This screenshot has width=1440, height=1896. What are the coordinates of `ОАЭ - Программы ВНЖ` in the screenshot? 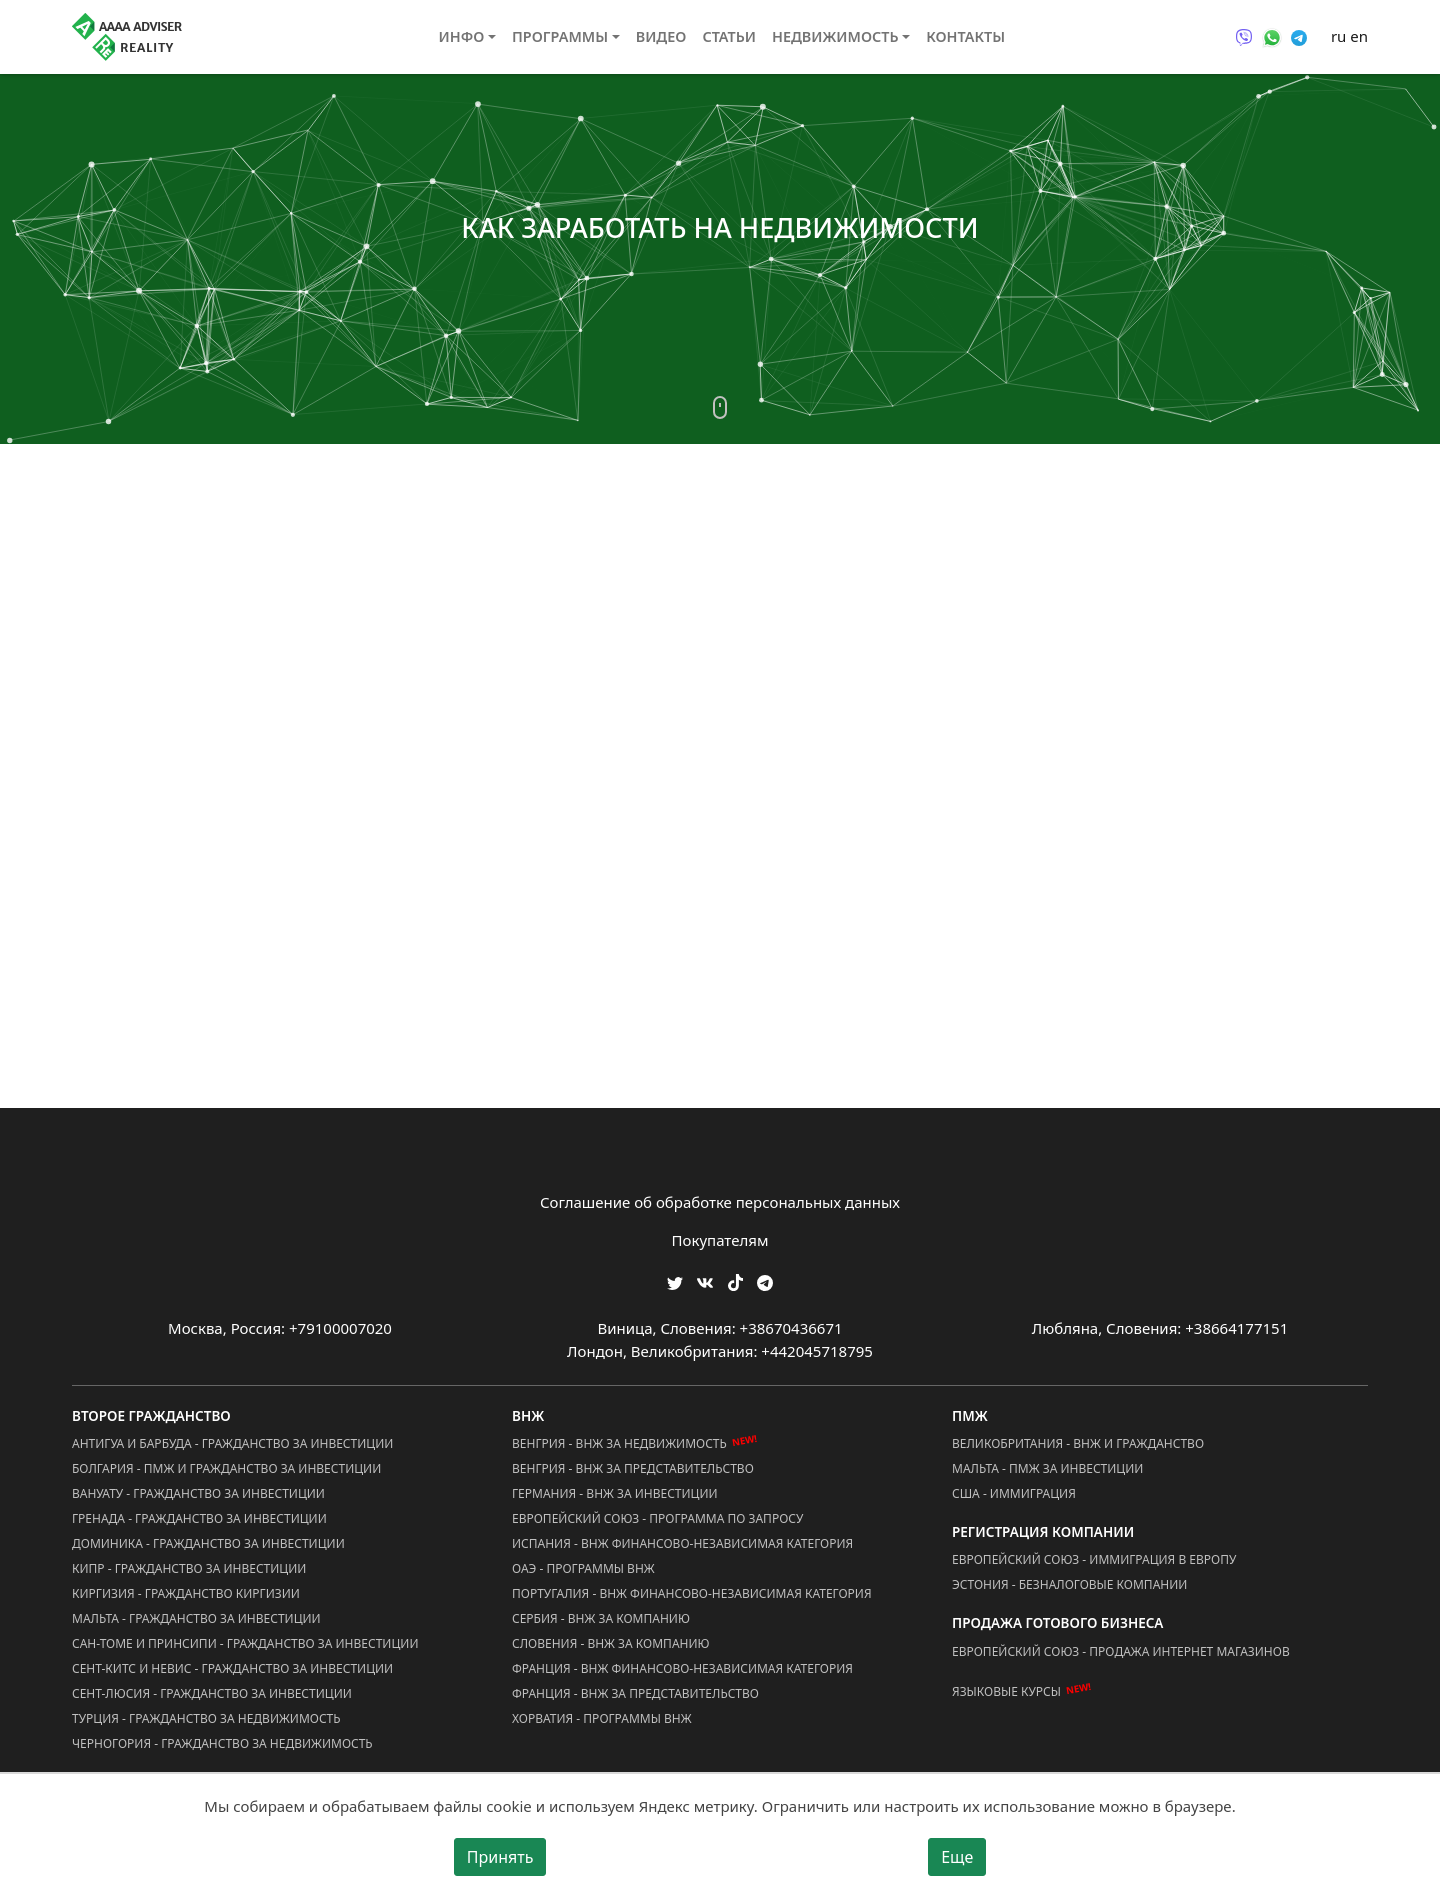 It's located at (583, 1568).